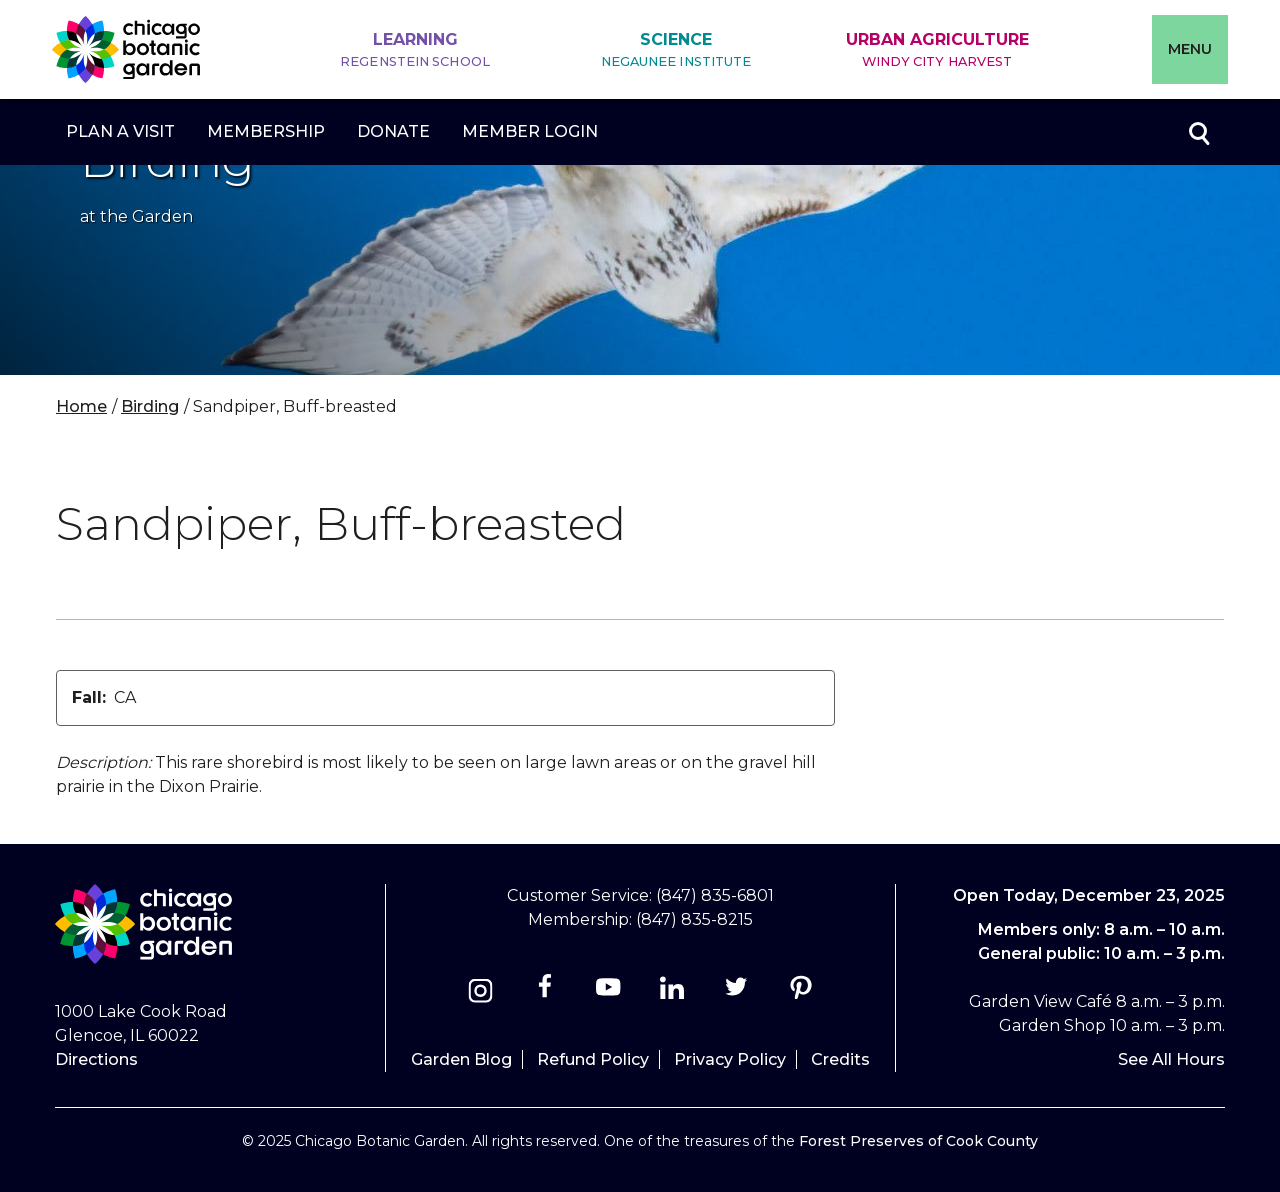 Image resolution: width=1280 pixels, height=1192 pixels. What do you see at coordinates (393, 131) in the screenshot?
I see `Donate` at bounding box center [393, 131].